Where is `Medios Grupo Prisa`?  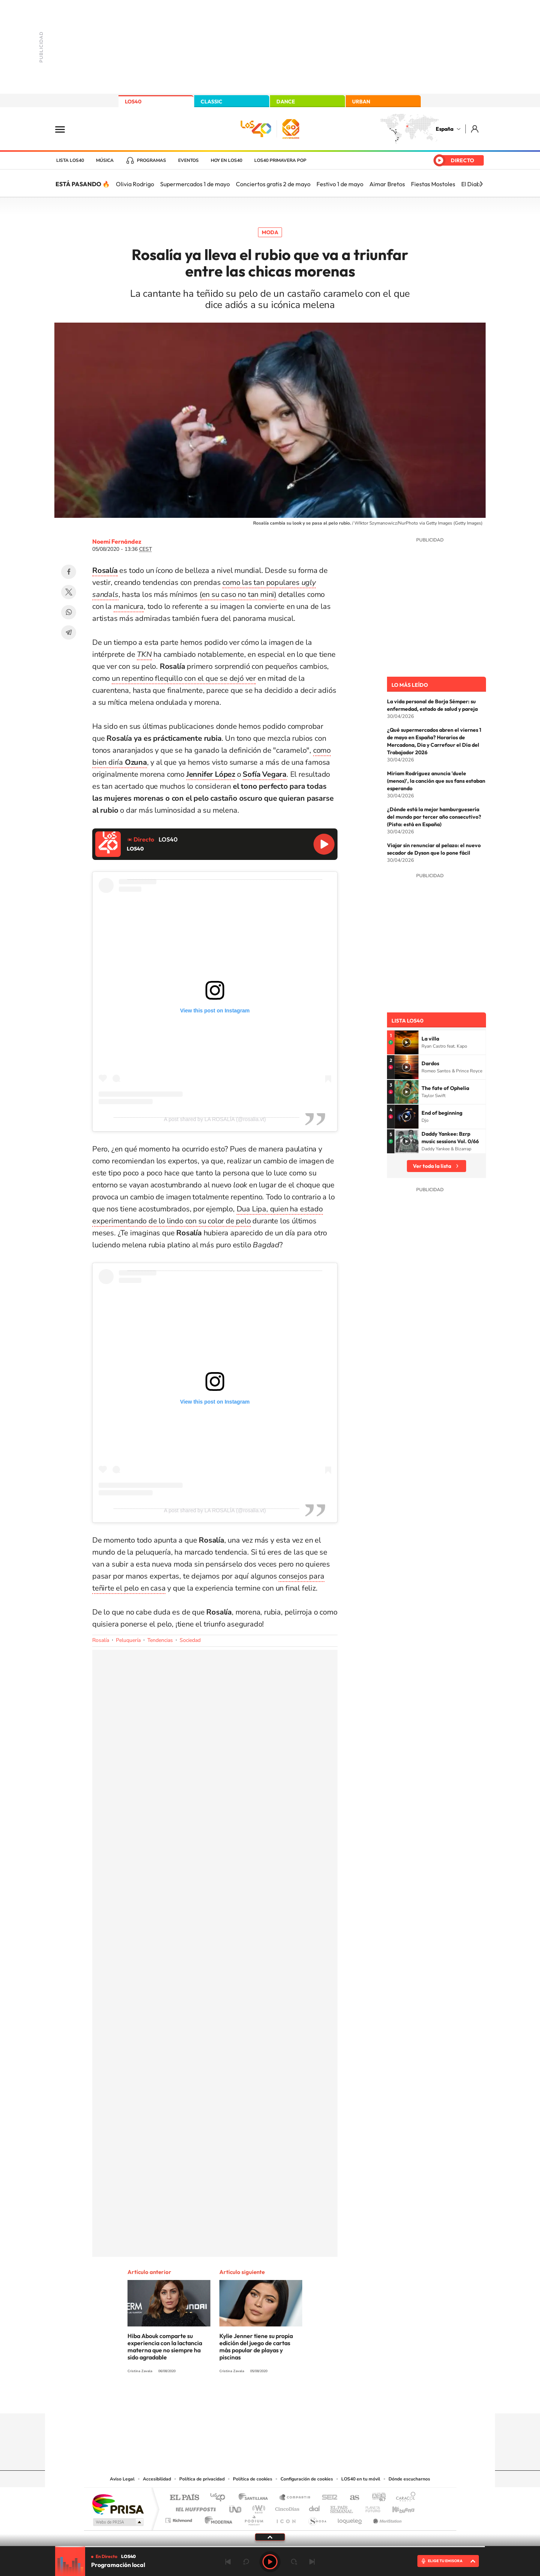 Medios Grupo Prisa is located at coordinates (117, 2522).